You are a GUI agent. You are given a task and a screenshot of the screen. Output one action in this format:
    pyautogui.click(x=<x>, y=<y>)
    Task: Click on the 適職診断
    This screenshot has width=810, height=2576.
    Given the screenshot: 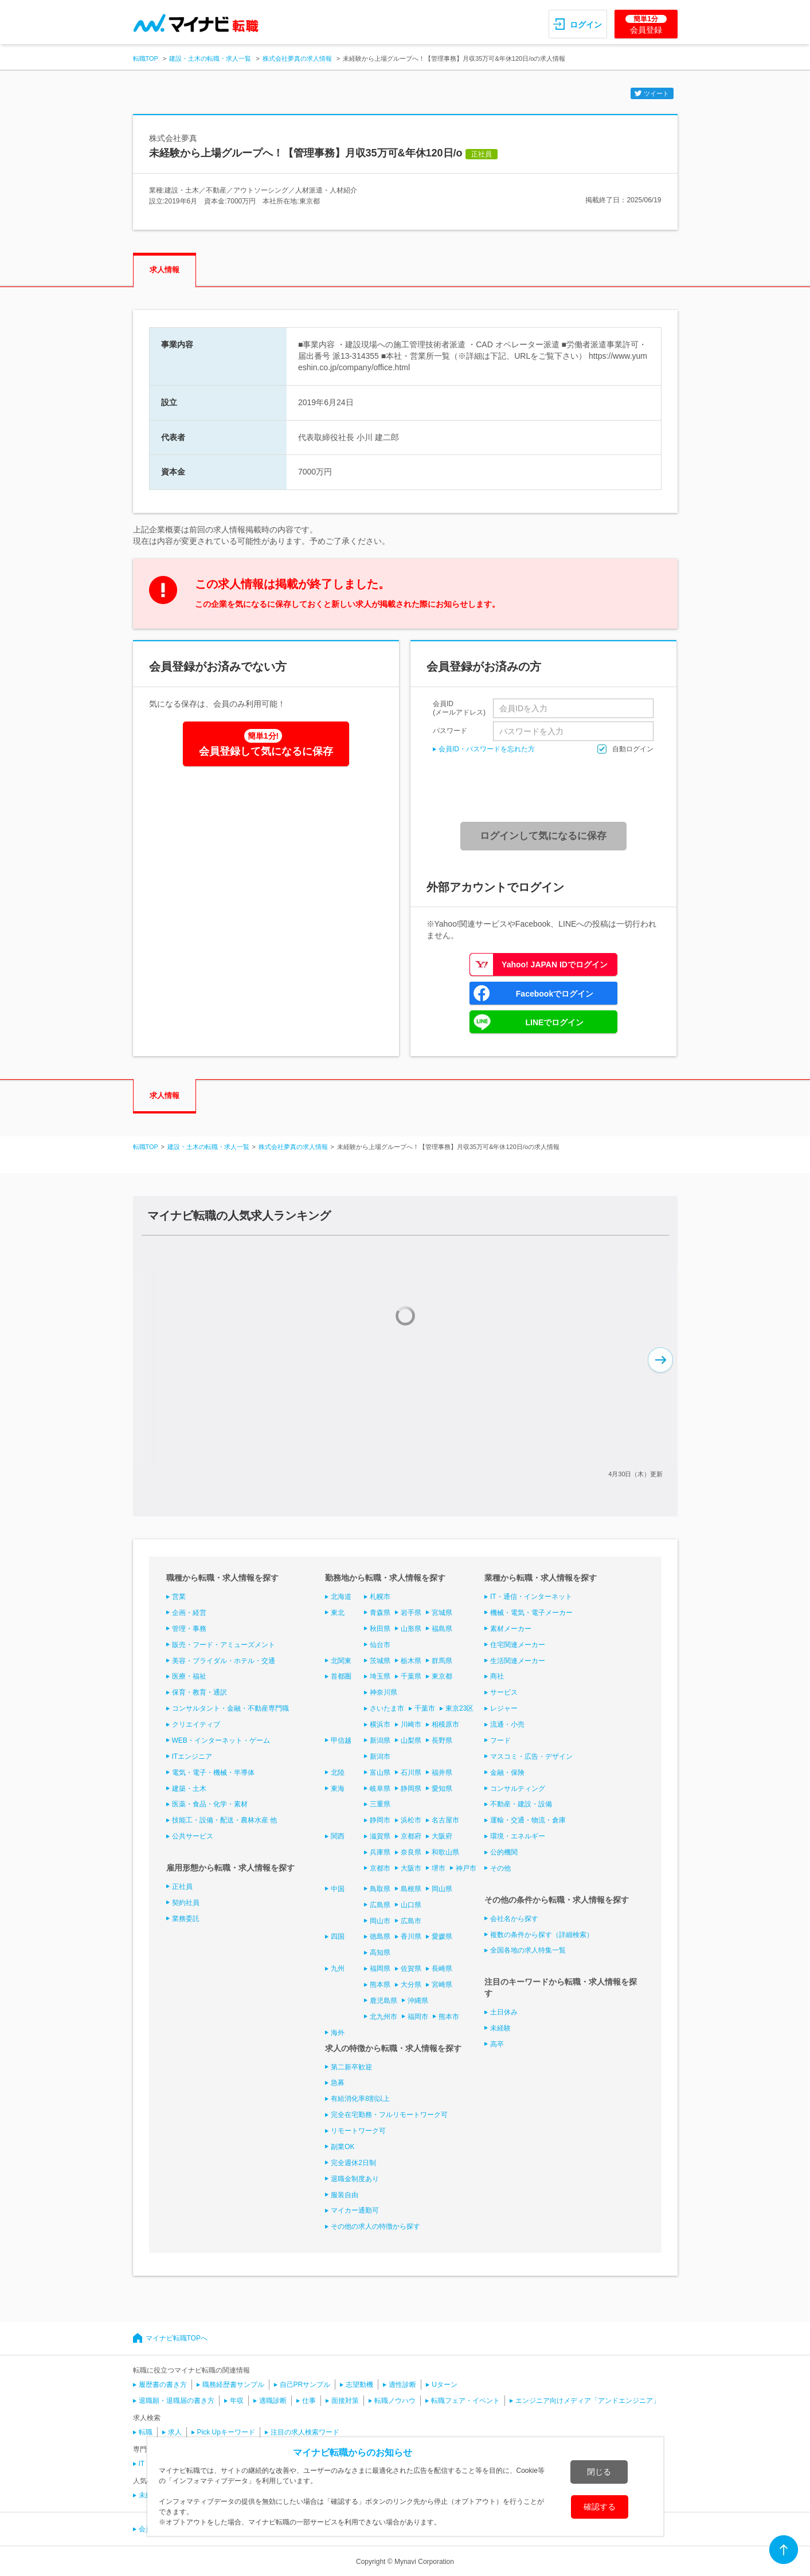 What is the action you would take?
    pyautogui.click(x=273, y=2401)
    